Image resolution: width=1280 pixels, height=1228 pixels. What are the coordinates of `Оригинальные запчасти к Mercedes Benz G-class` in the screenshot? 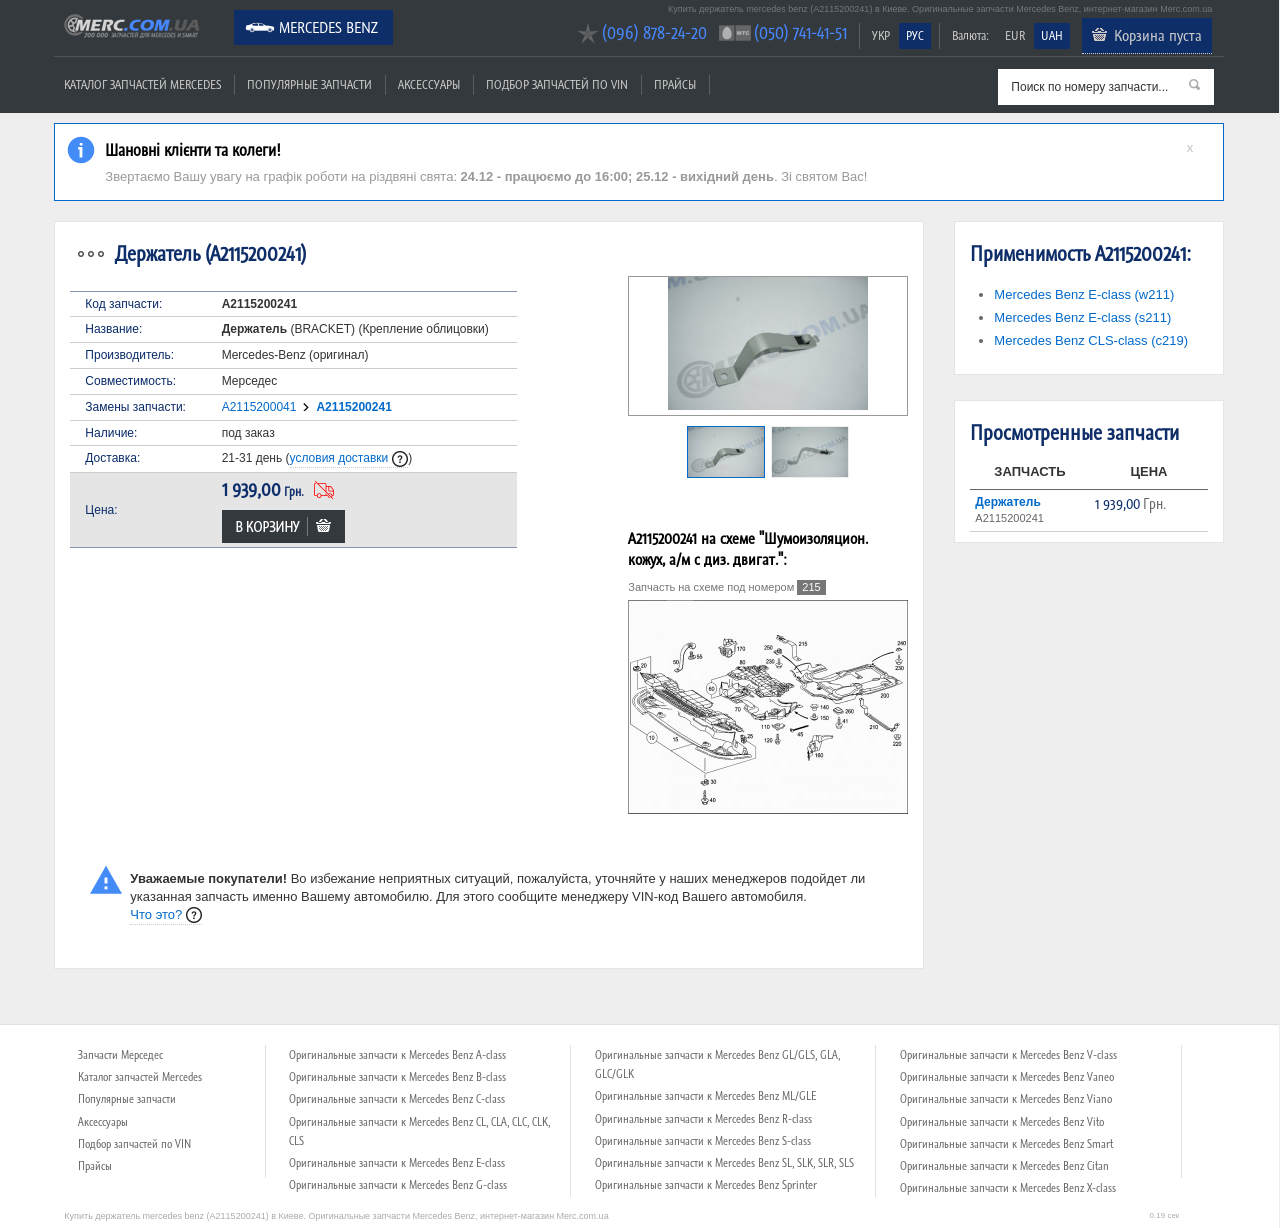 It's located at (398, 1185).